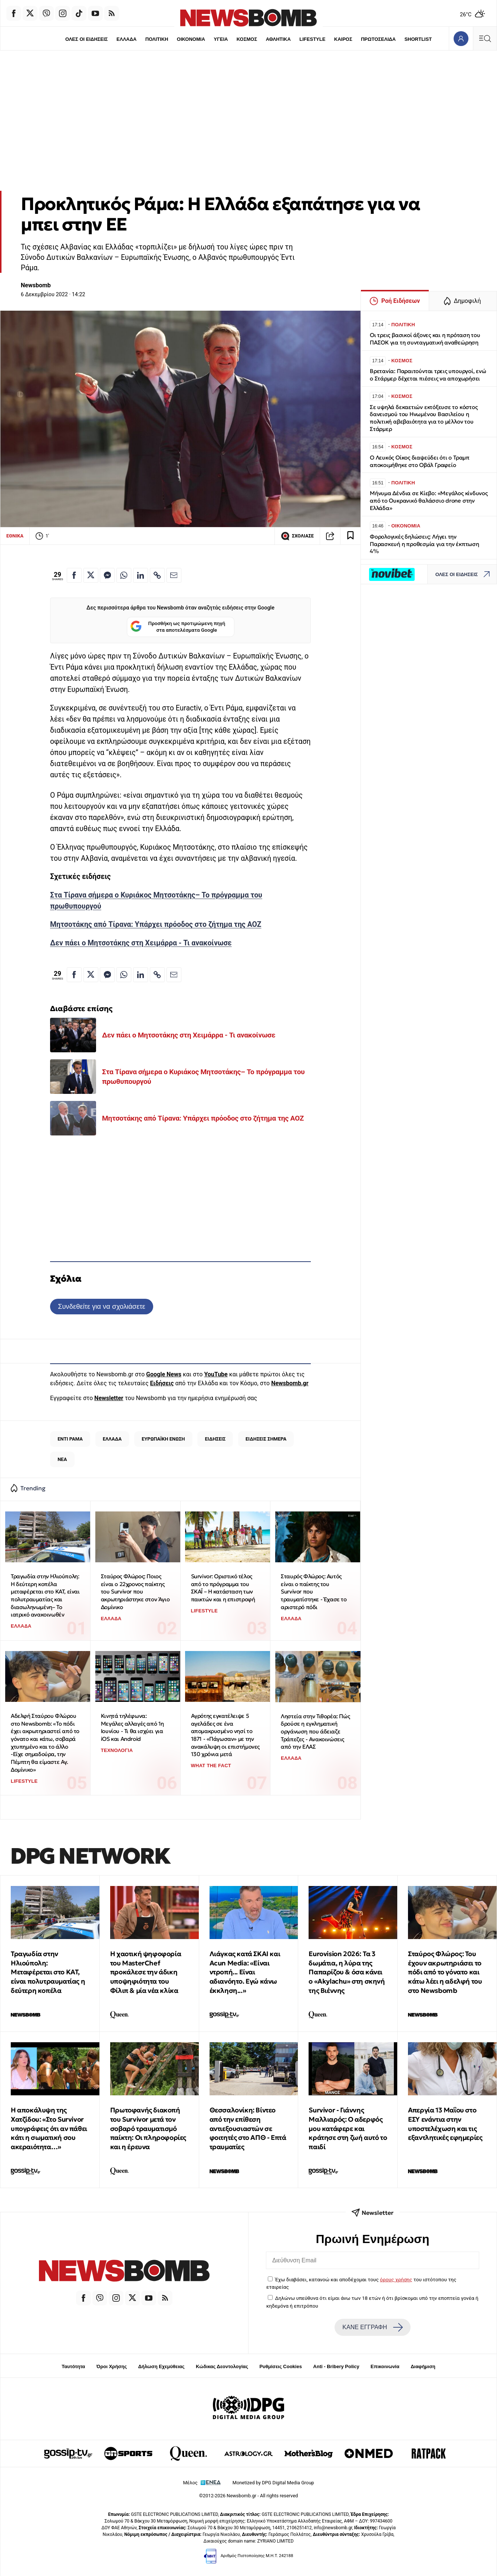 The image size is (497, 2576). I want to click on Σε υψηλά δεκαετιών εκτόξευσε το κόστος δανεισμού του Ηνωμένου Βασιλείου η πολιτική αβεβαιότητα για το μέλλον του Στάρμερ, so click(423, 417).